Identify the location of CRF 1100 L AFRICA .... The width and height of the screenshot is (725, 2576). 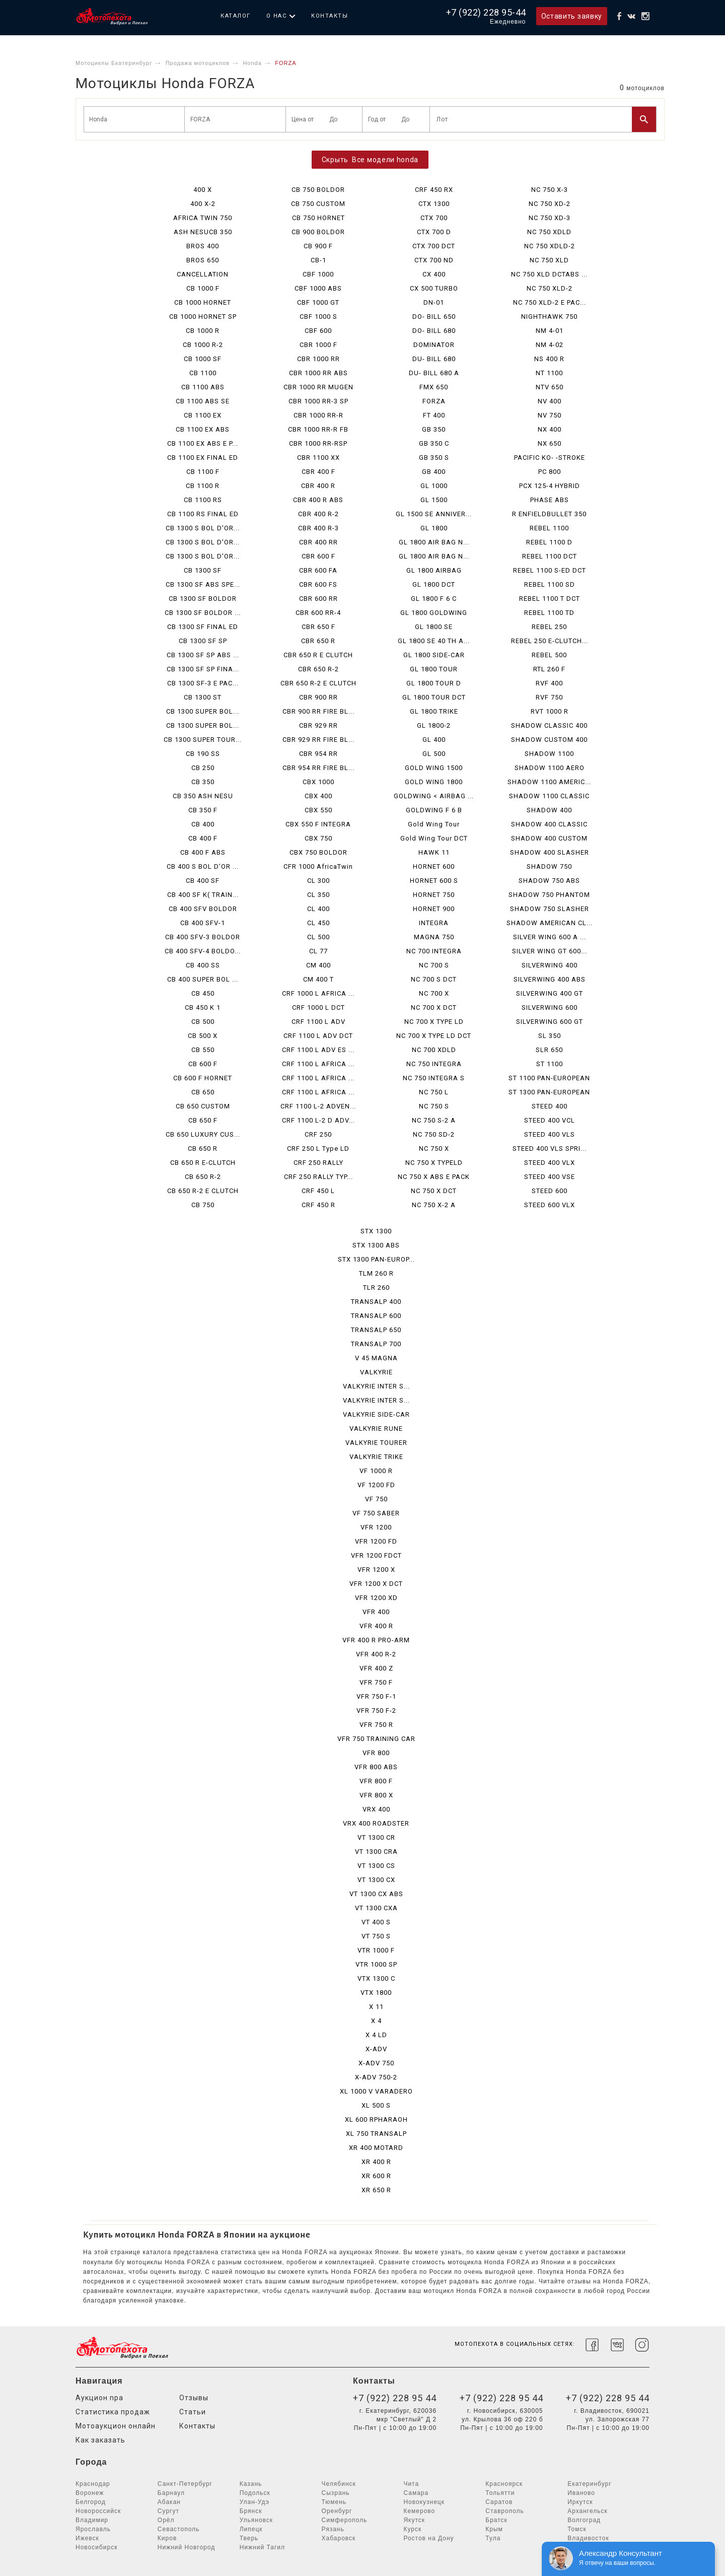
(318, 1064).